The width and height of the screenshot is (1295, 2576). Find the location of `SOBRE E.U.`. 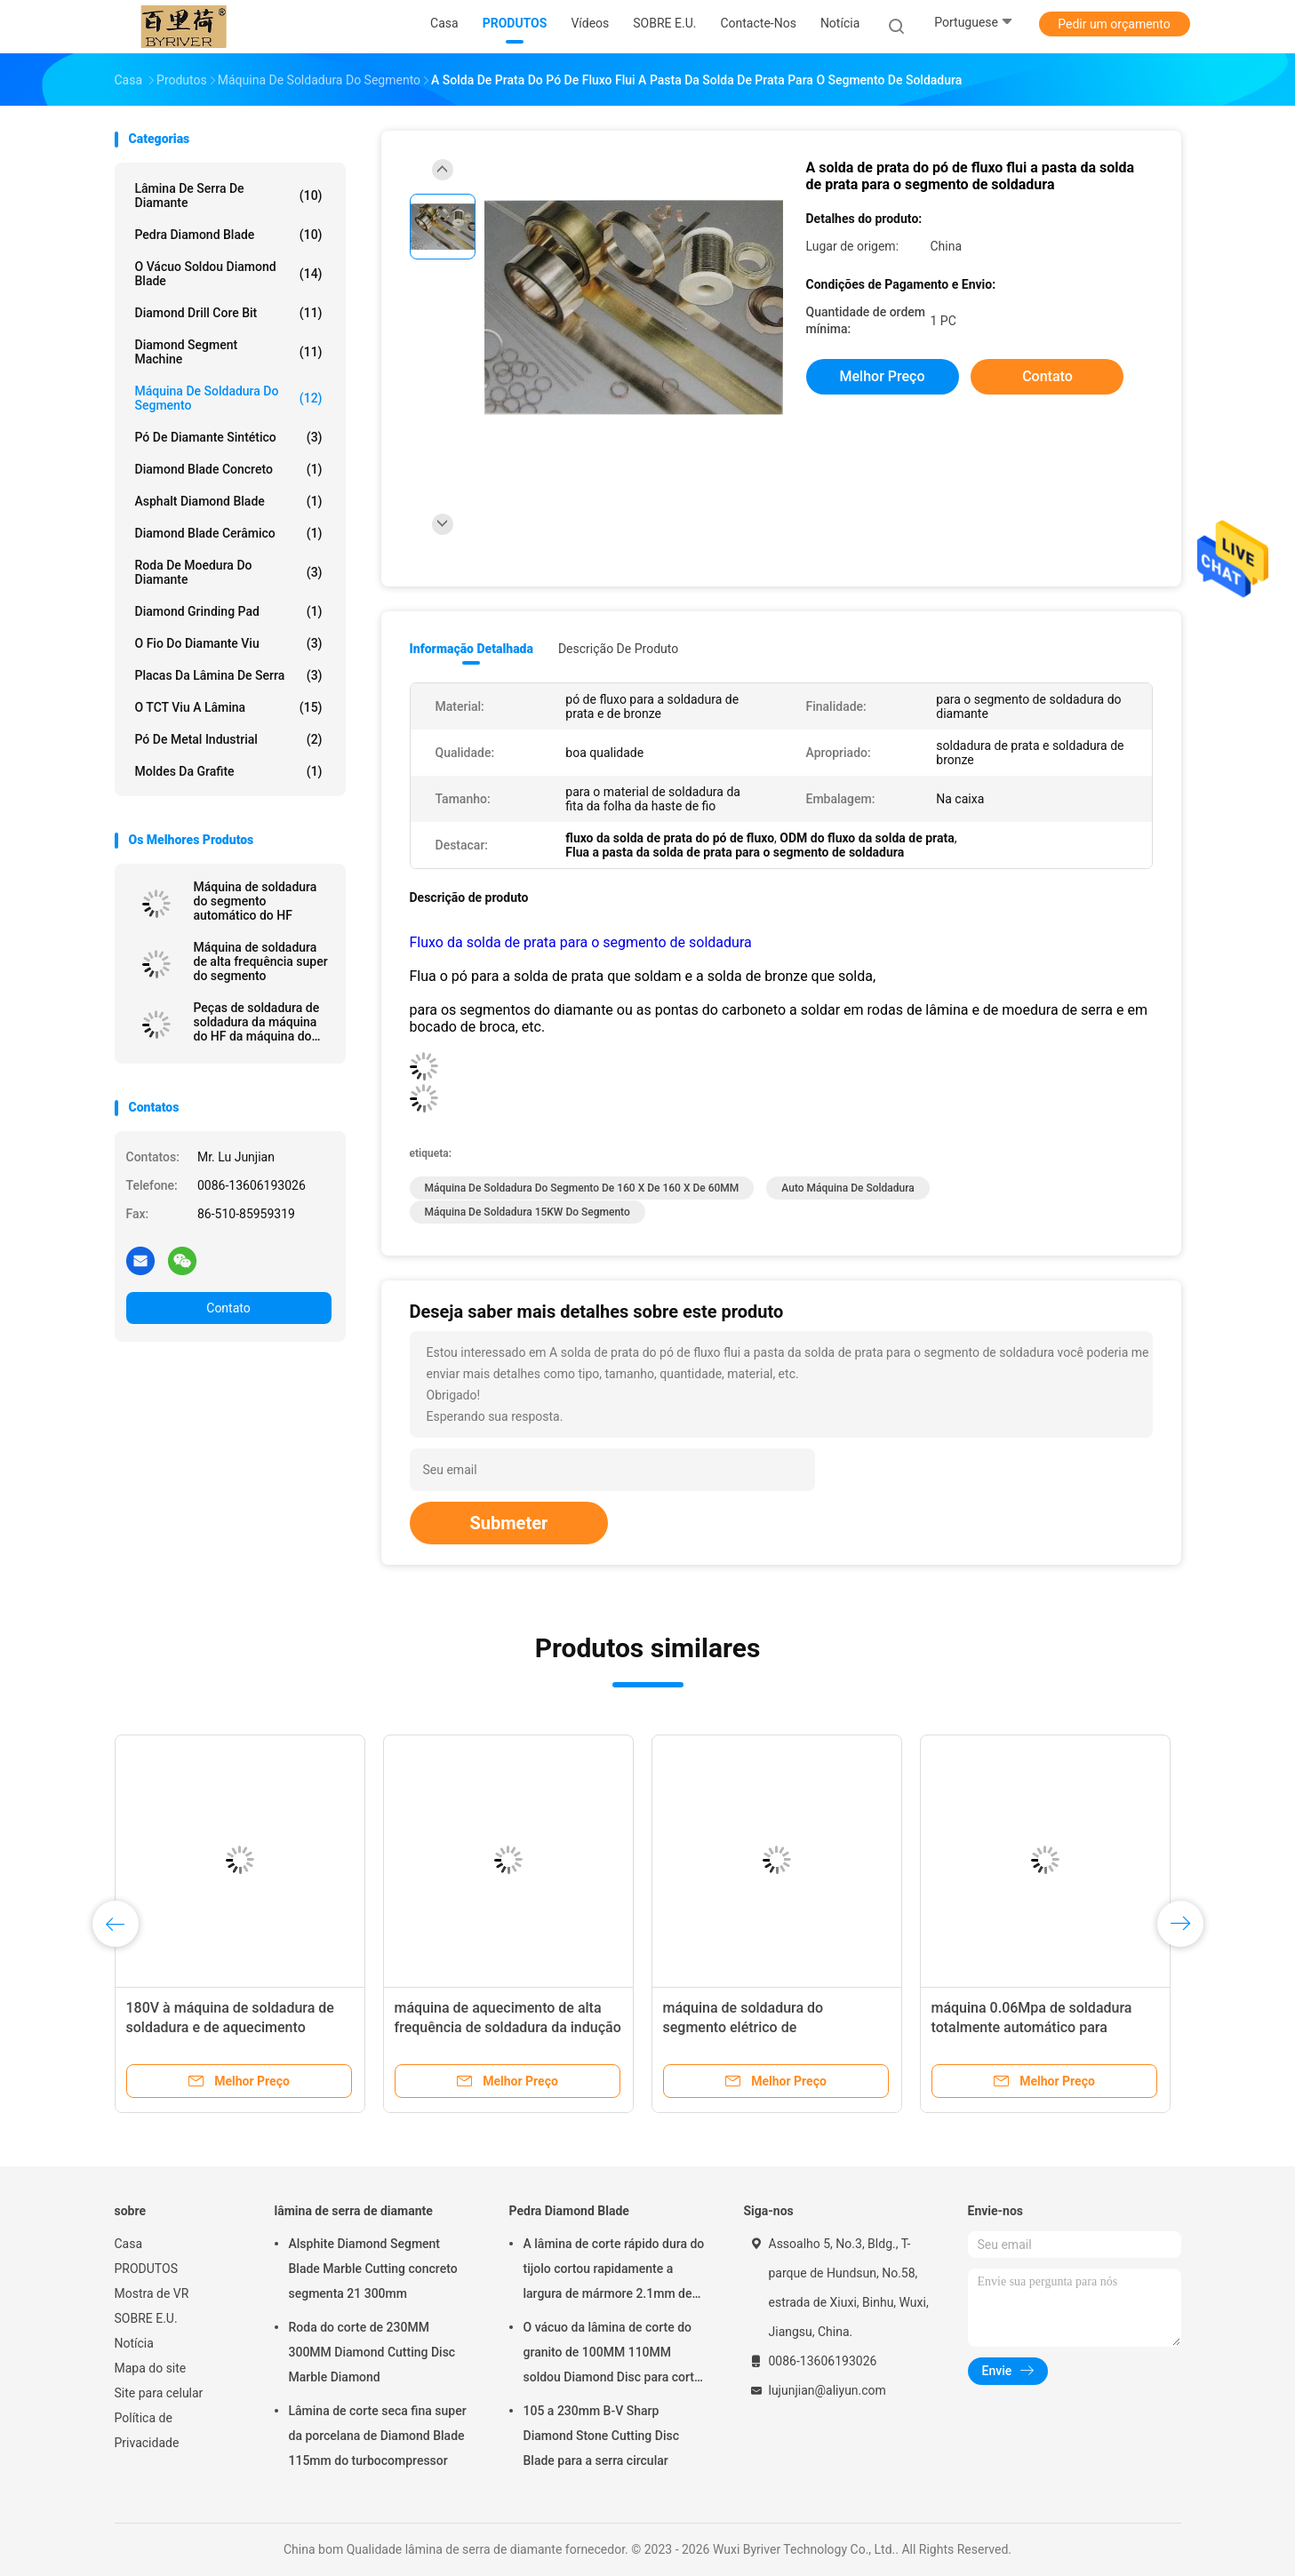

SOBRE E.U. is located at coordinates (146, 2318).